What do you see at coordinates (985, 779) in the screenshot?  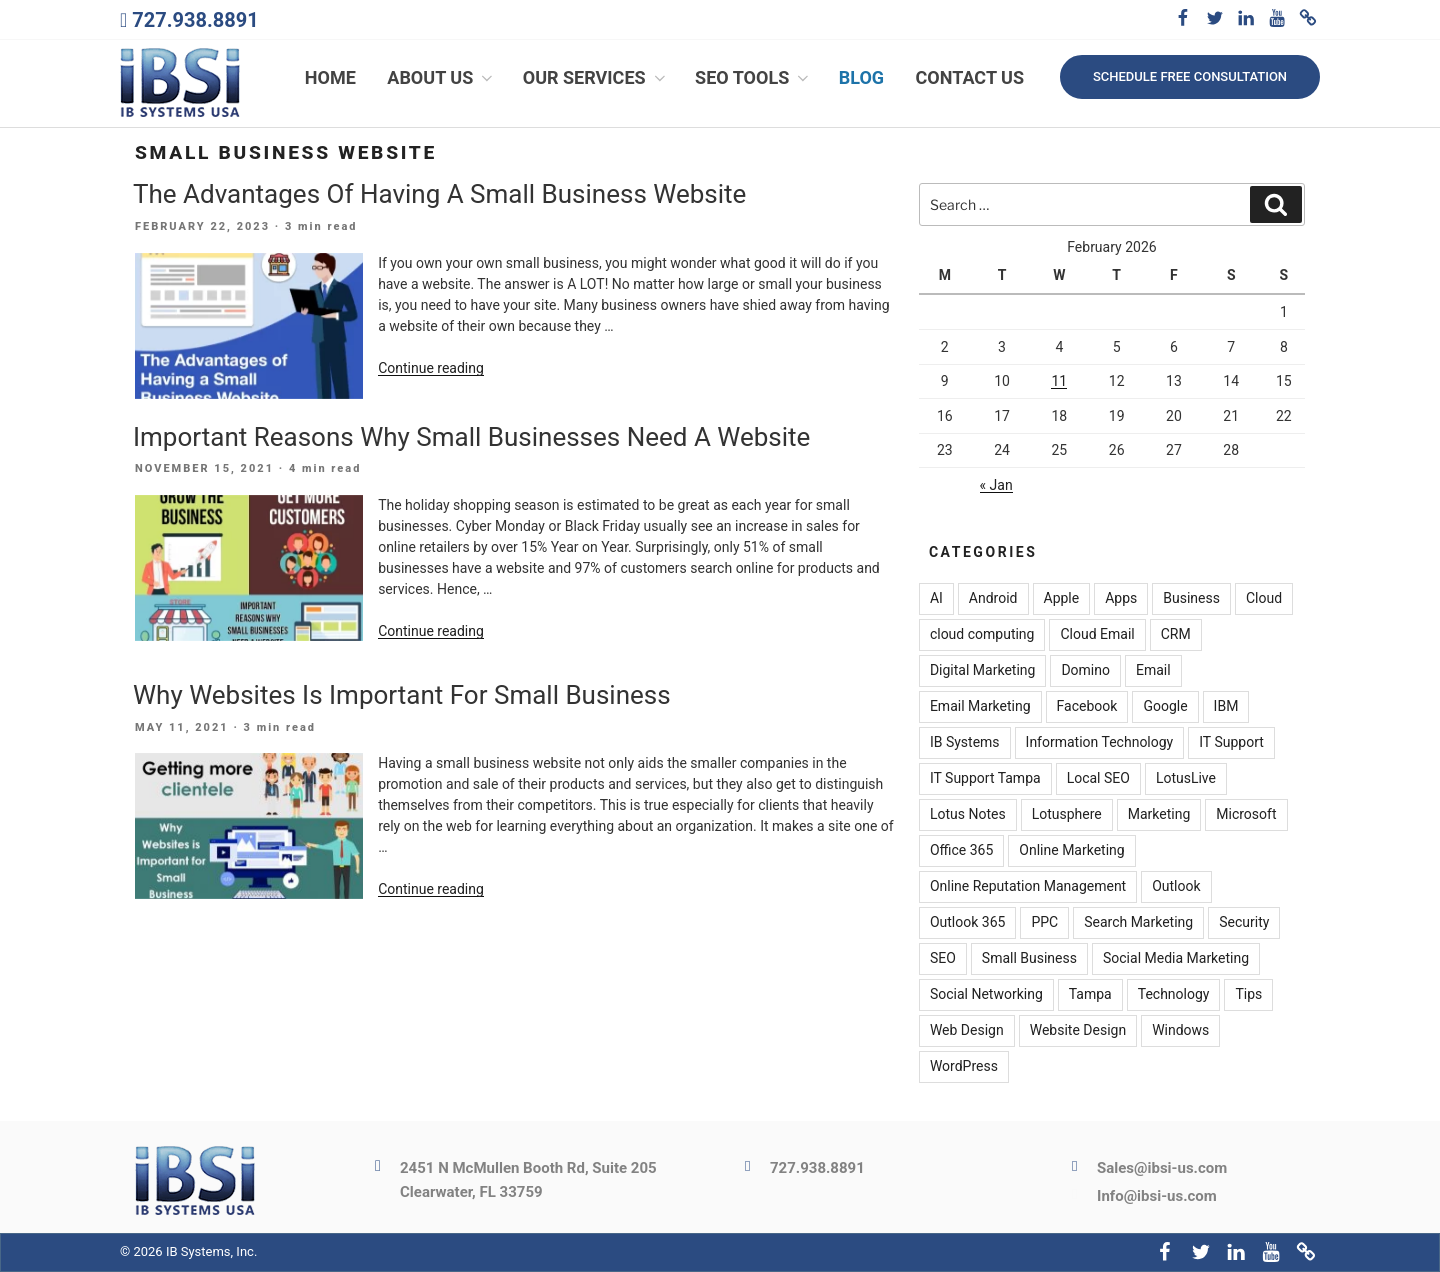 I see `IT Support Tampa` at bounding box center [985, 779].